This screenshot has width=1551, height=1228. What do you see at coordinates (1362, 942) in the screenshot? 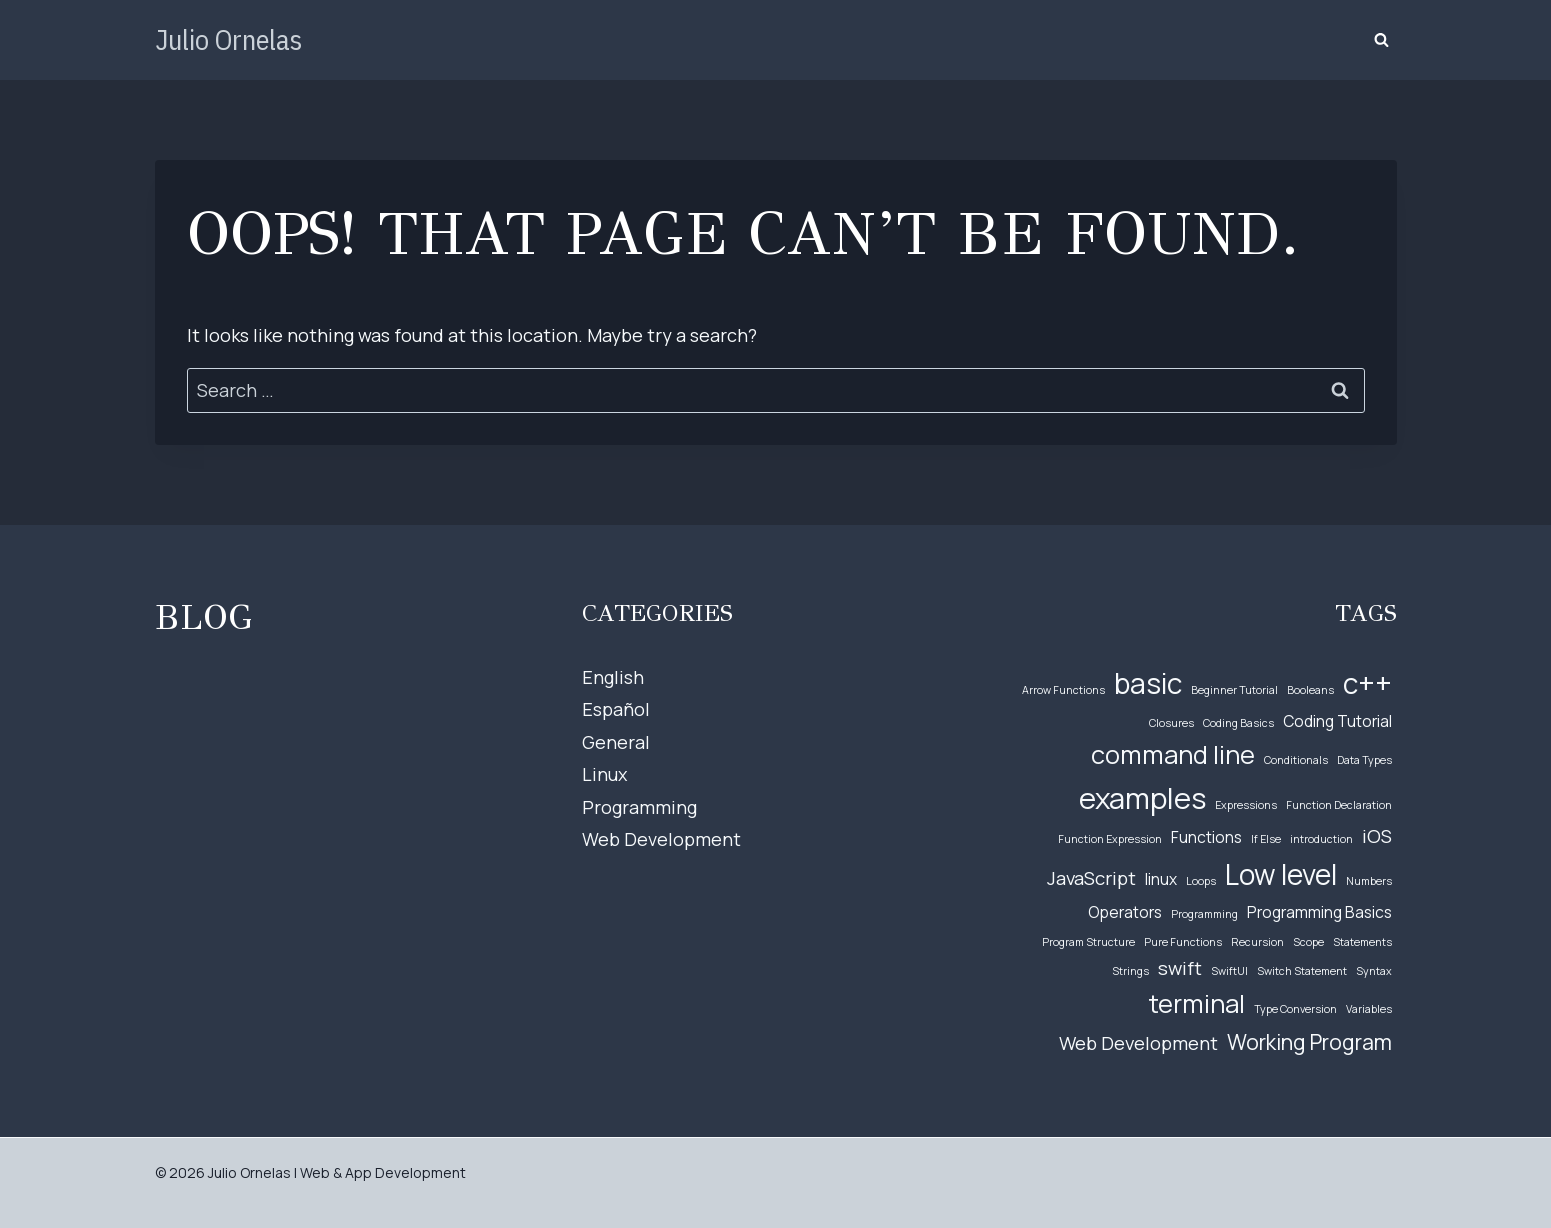
I see `Statements [Statements (1 item)]` at bounding box center [1362, 942].